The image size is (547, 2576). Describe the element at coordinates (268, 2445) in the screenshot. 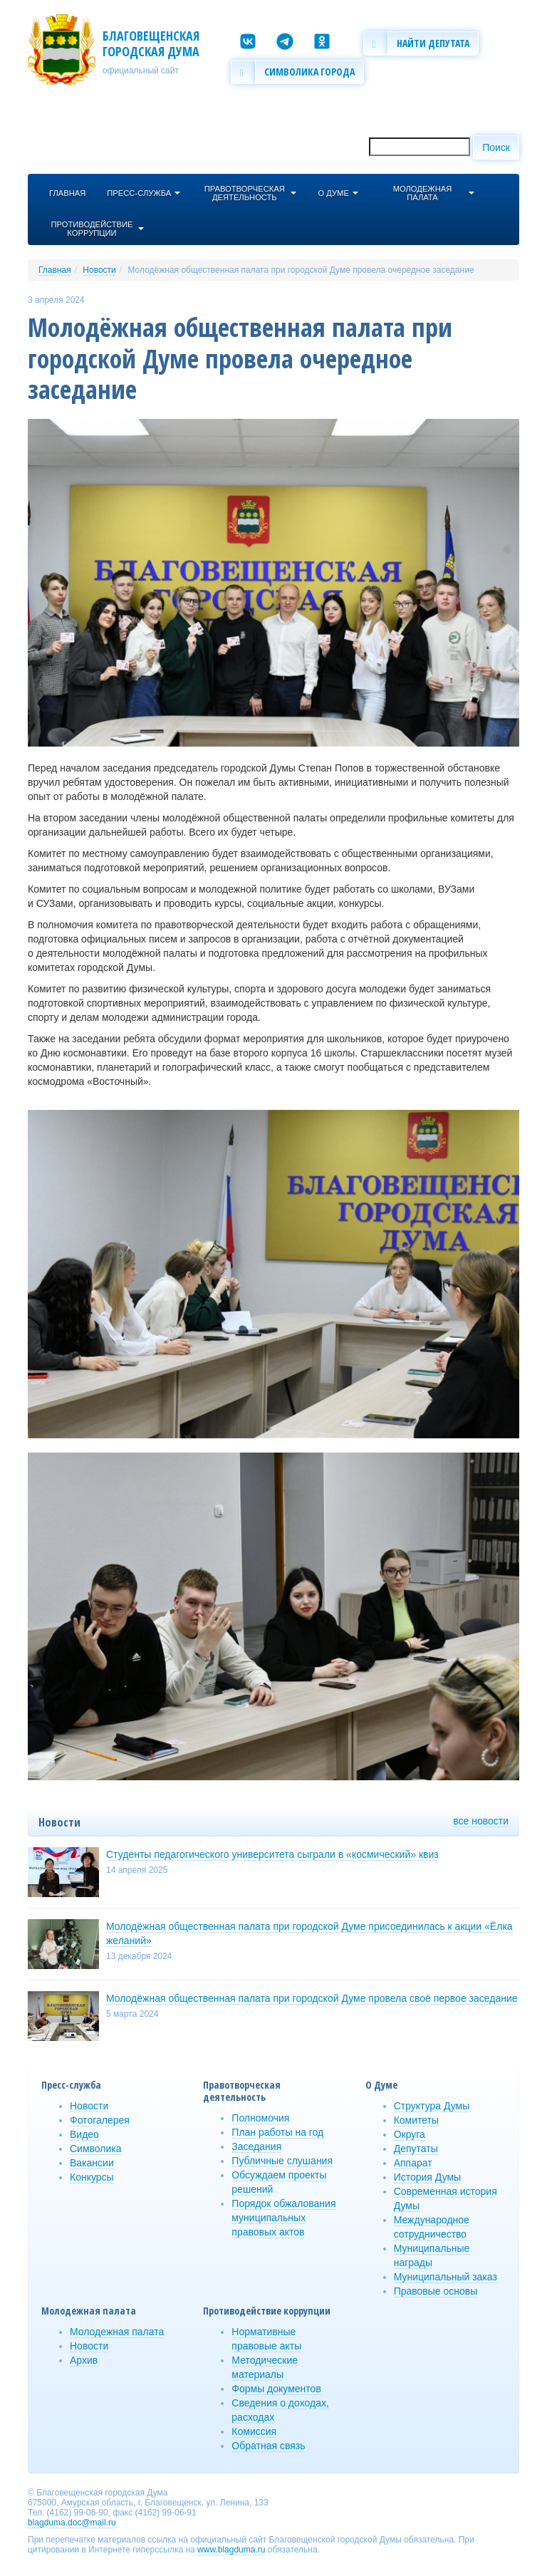

I see `Обратная связь` at that location.